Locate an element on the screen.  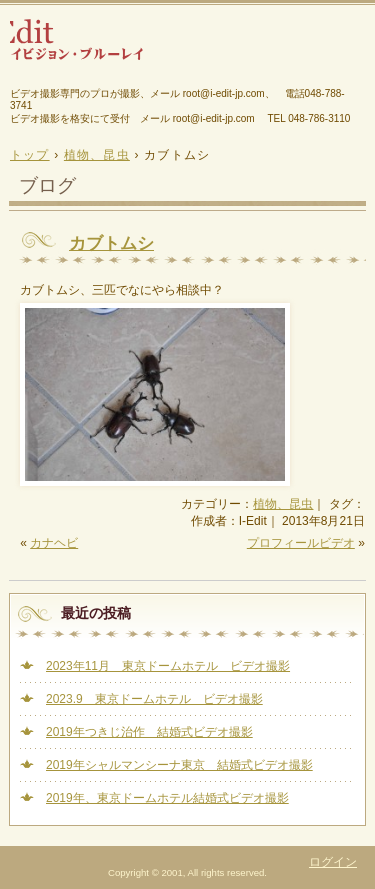
2023.9 東京ドームホテル ビデオ撮影 is located at coordinates (154, 699).